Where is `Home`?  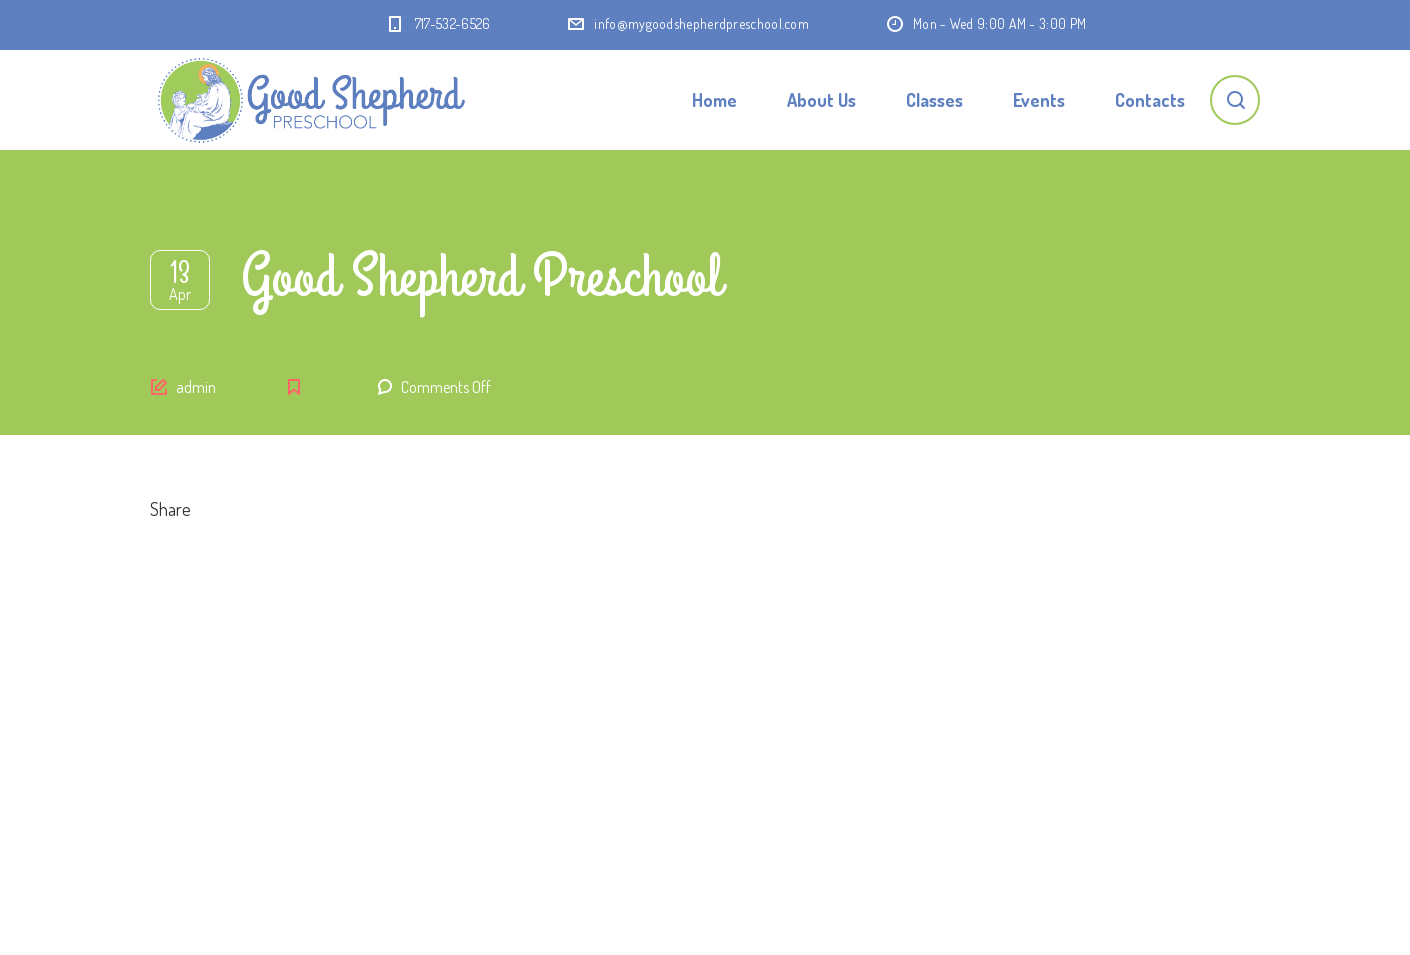
Home is located at coordinates (714, 100).